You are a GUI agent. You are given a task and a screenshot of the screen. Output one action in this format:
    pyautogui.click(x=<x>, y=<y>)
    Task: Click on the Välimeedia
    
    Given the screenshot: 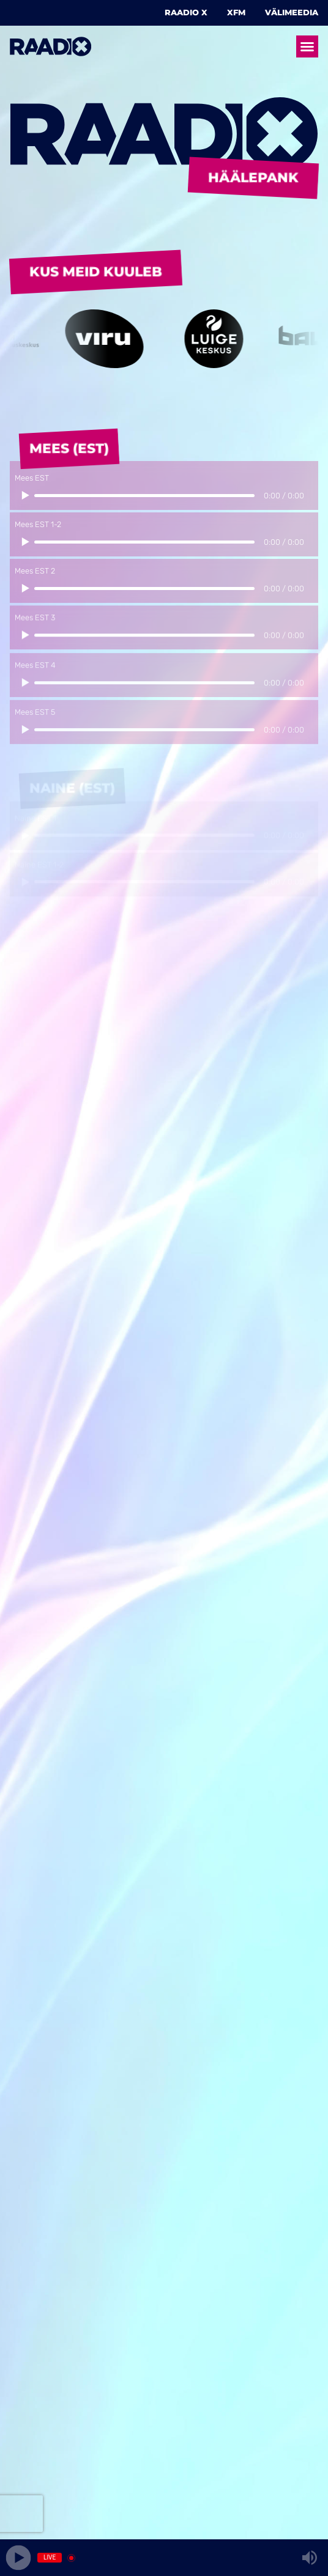 What is the action you would take?
    pyautogui.click(x=291, y=12)
    